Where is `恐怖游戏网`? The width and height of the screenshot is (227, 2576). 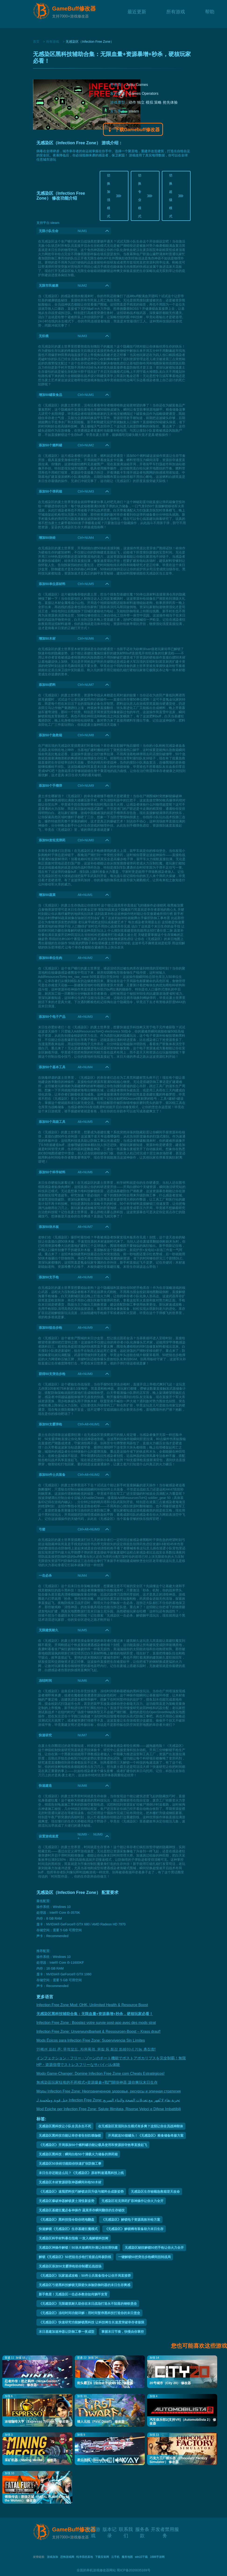
恐怖游戏网 is located at coordinates (67, 2556).